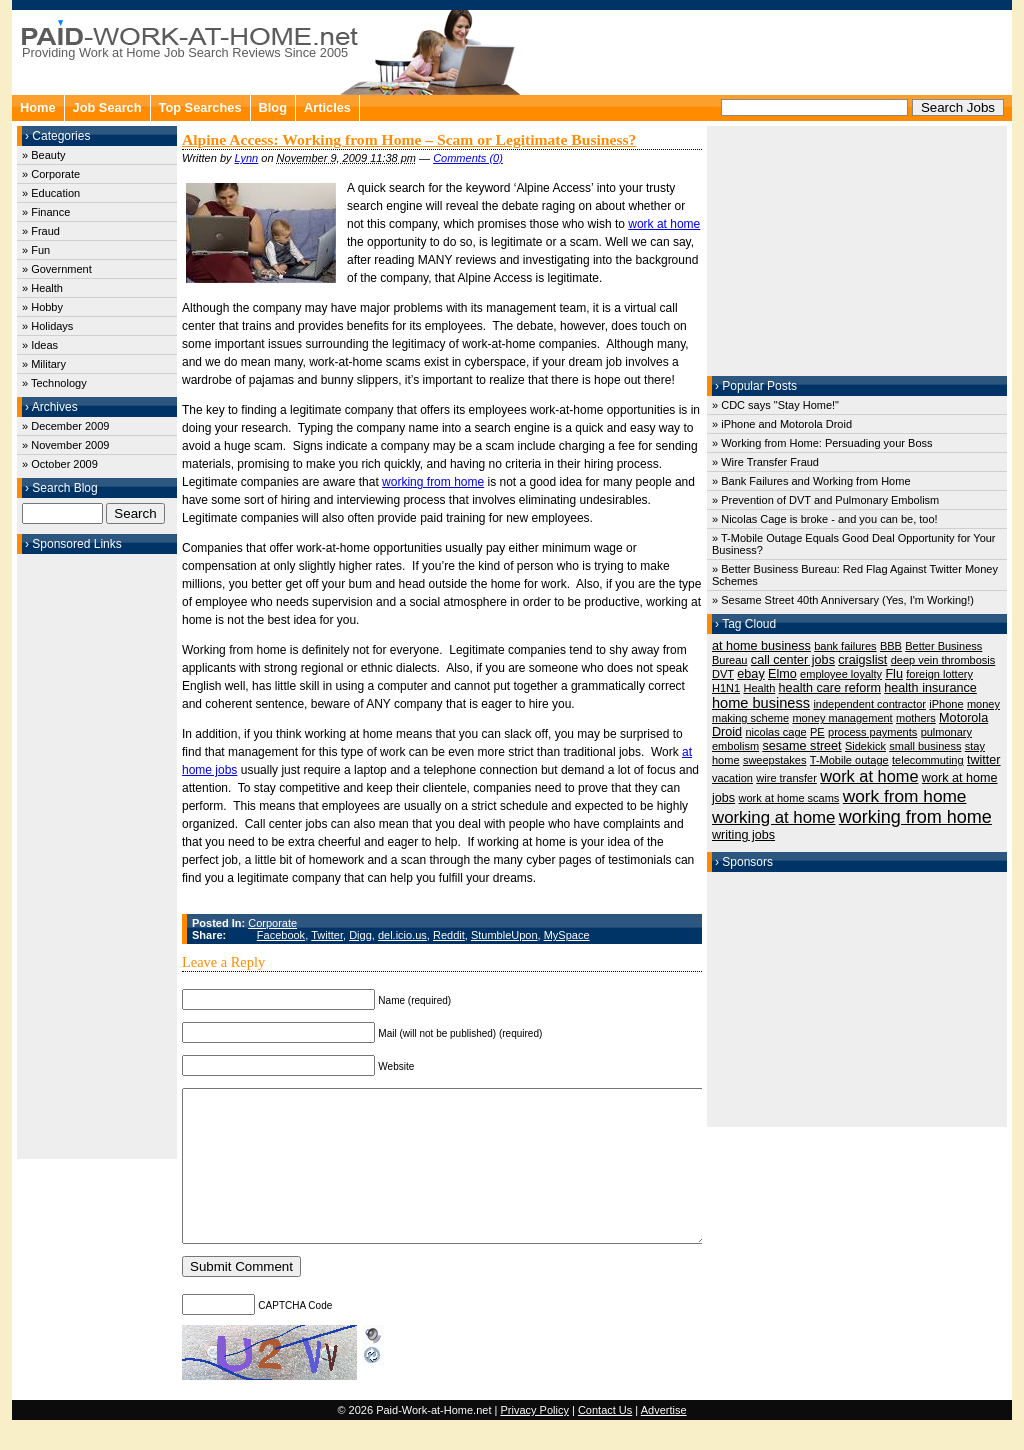 This screenshot has width=1024, height=1450. Describe the element at coordinates (761, 703) in the screenshot. I see `home business` at that location.